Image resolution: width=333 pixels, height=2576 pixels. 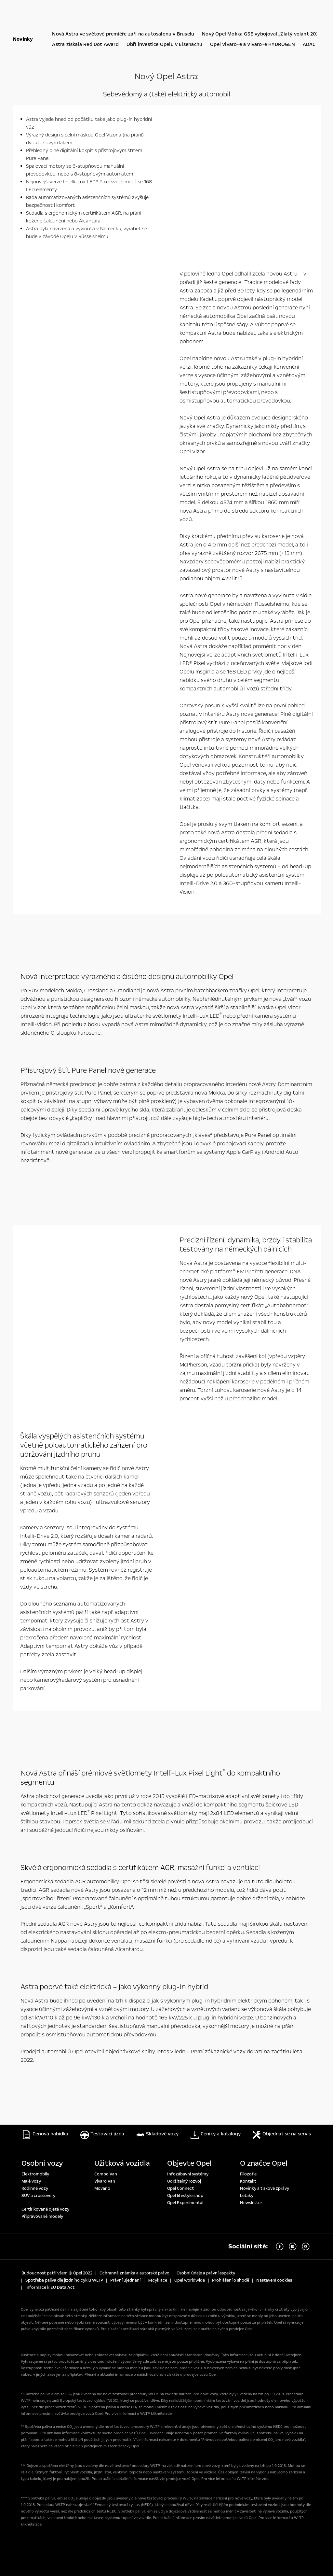 I want to click on Osobní vozy, so click(x=42, y=2163).